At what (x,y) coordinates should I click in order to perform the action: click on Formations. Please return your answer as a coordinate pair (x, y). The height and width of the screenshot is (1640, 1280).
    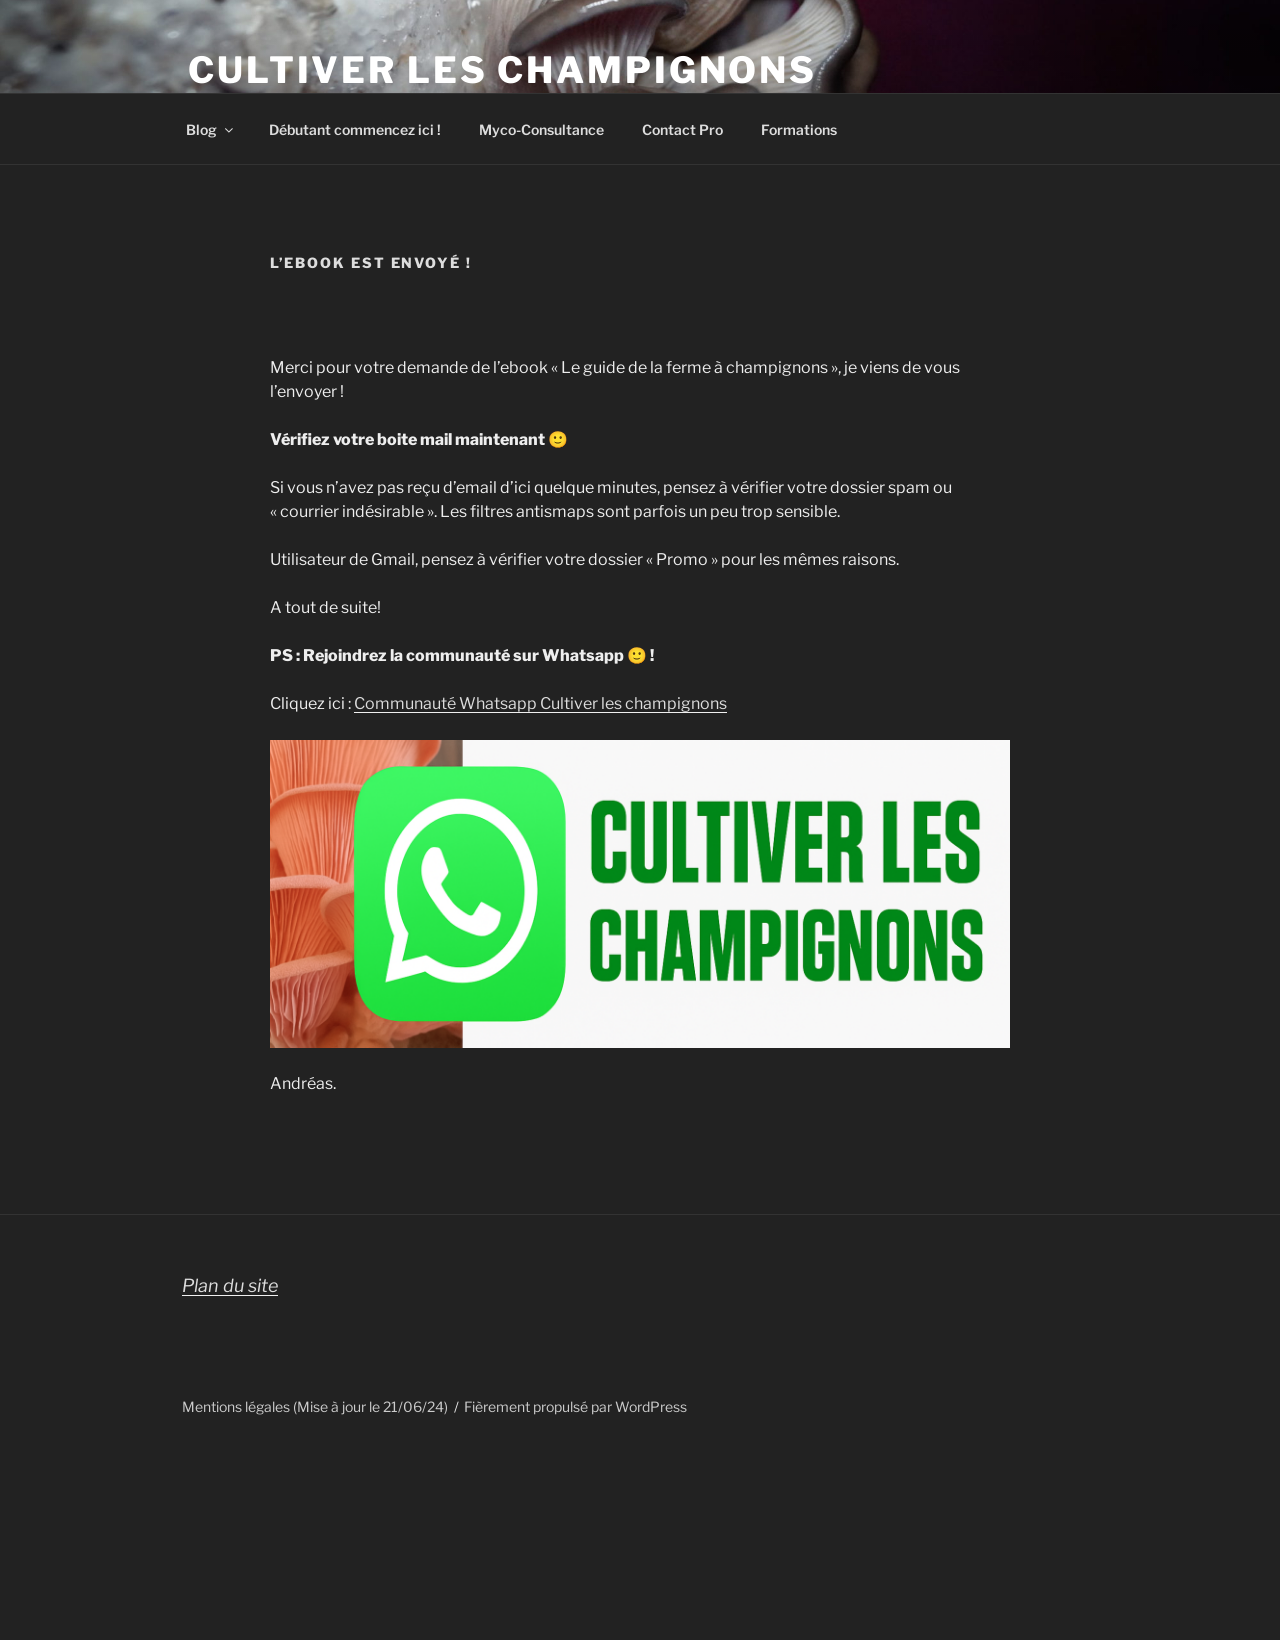
    Looking at the image, I should click on (799, 129).